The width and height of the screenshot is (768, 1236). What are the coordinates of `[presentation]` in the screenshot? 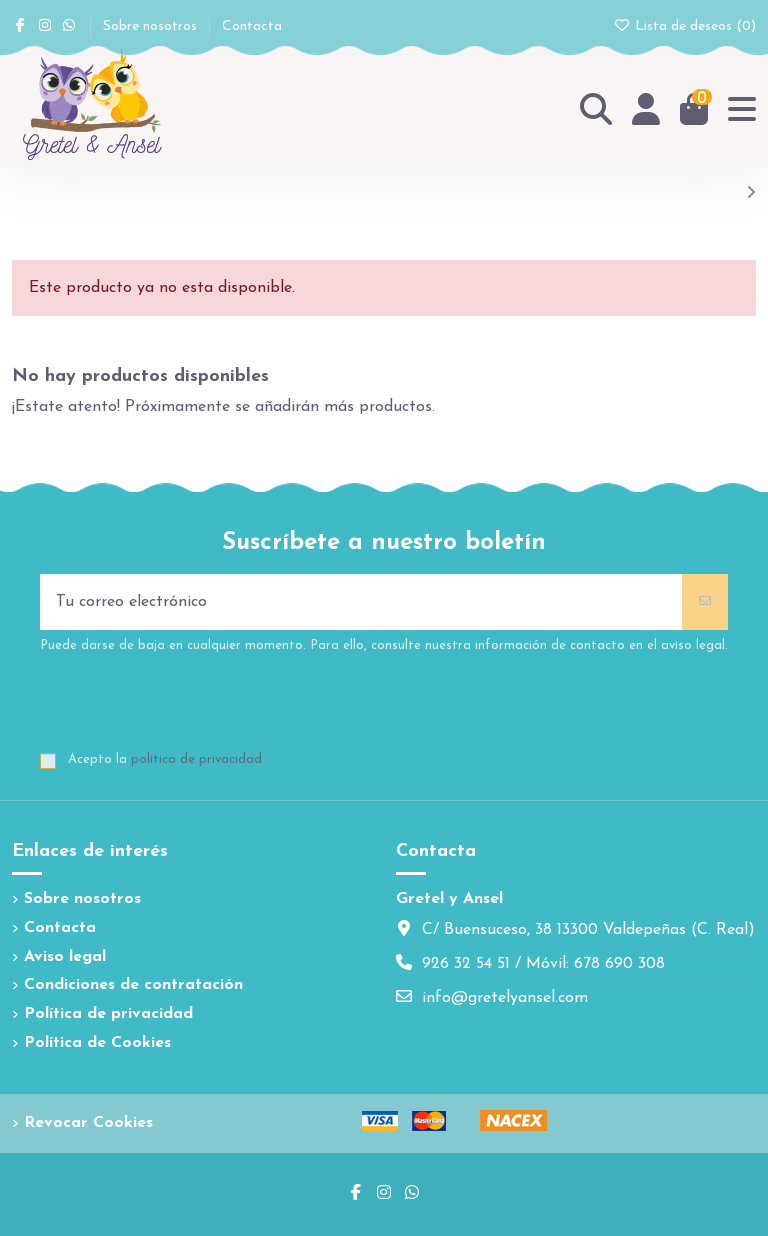 It's located at (192, 705).